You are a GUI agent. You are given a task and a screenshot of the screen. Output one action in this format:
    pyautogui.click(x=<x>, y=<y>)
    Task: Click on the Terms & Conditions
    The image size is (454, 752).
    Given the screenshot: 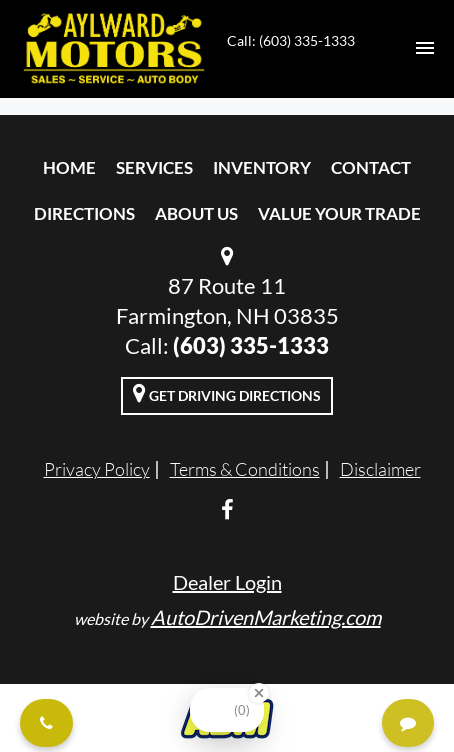 What is the action you would take?
    pyautogui.click(x=245, y=469)
    